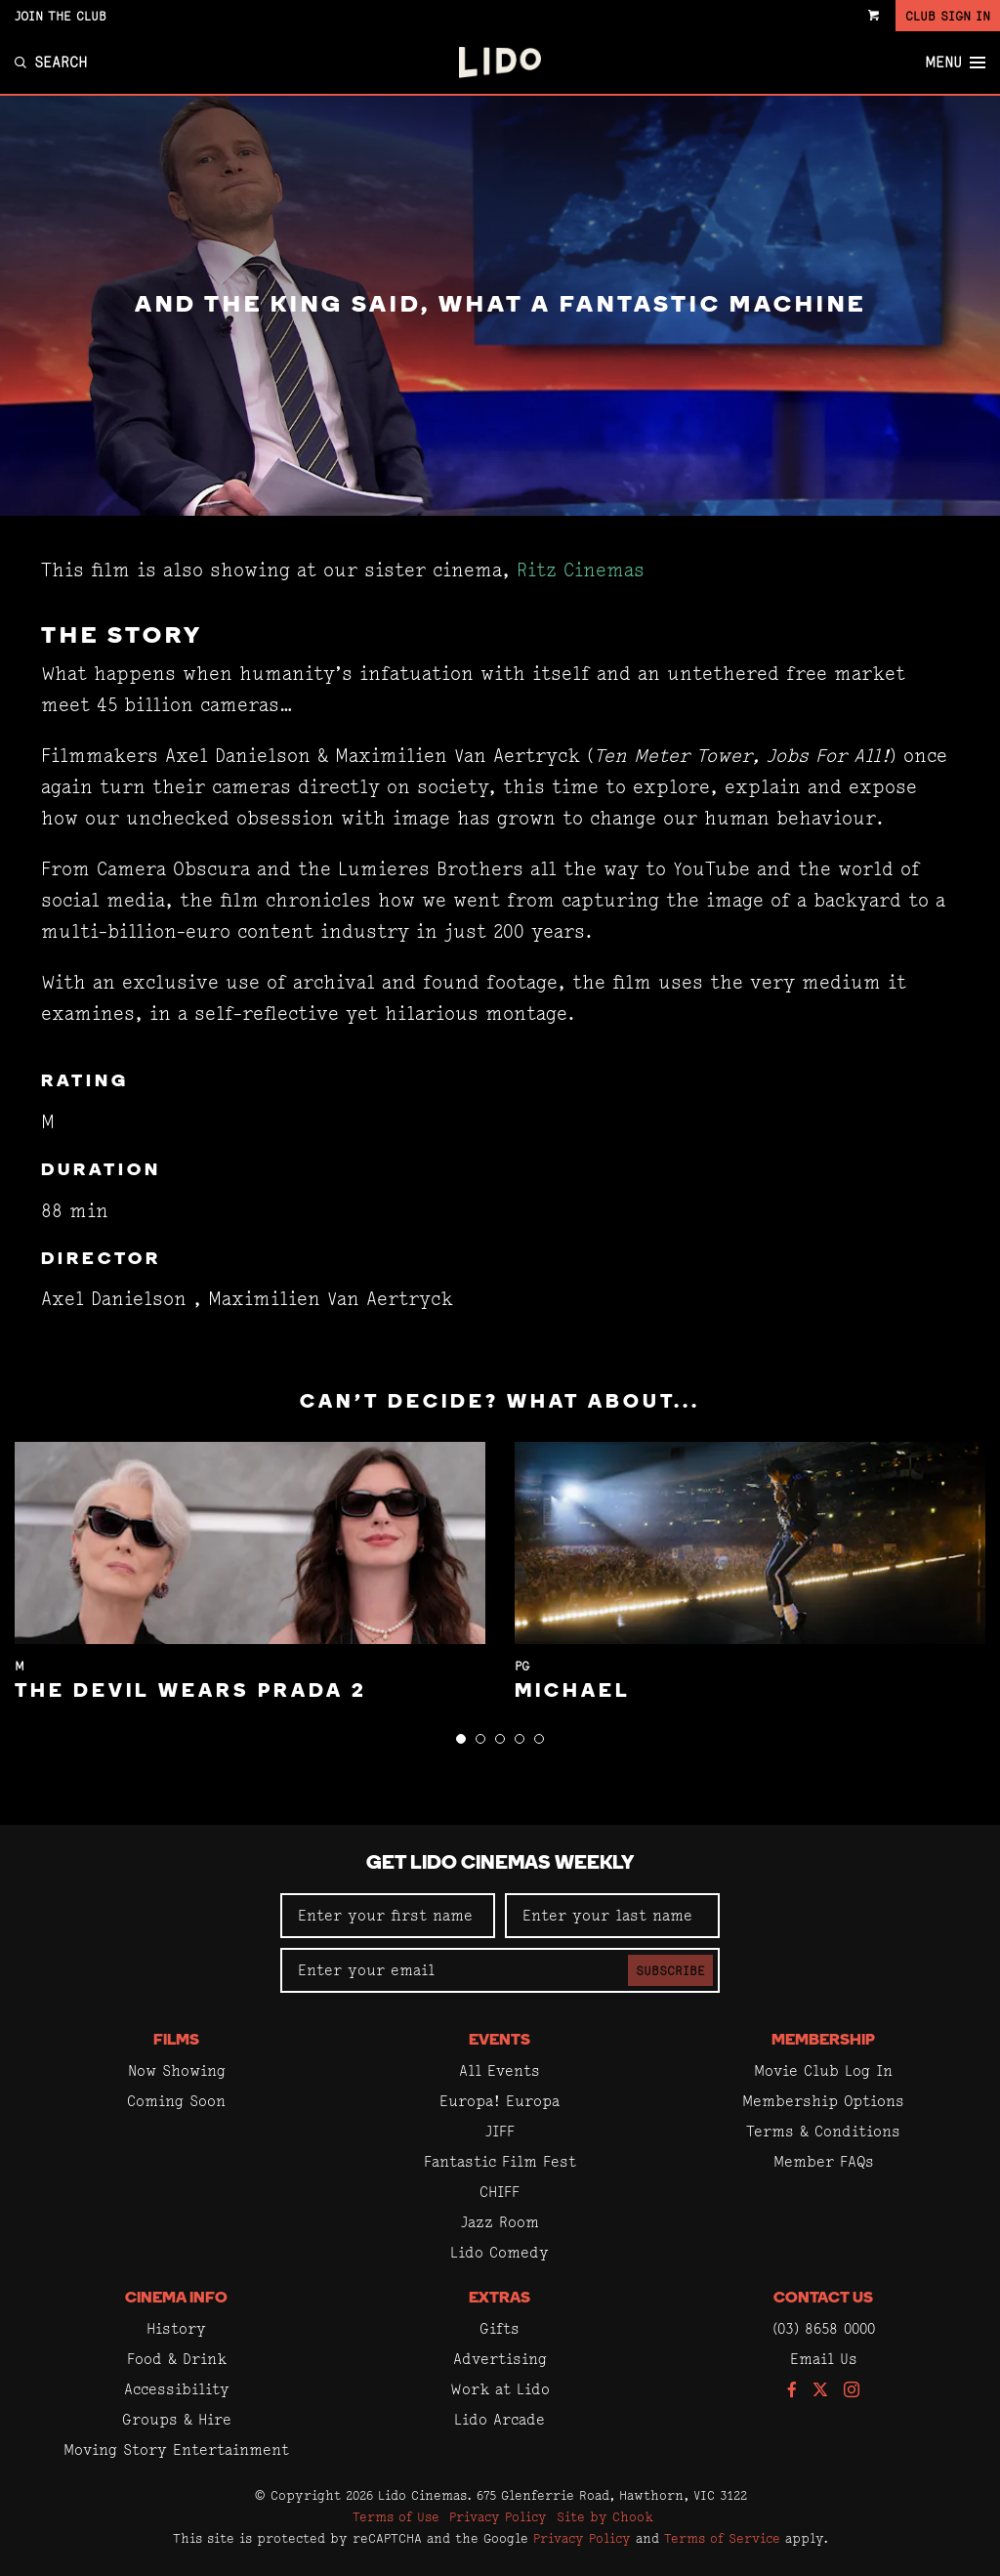 Image resolution: width=1000 pixels, height=2576 pixels. I want to click on Terms & Conditions, so click(823, 2131).